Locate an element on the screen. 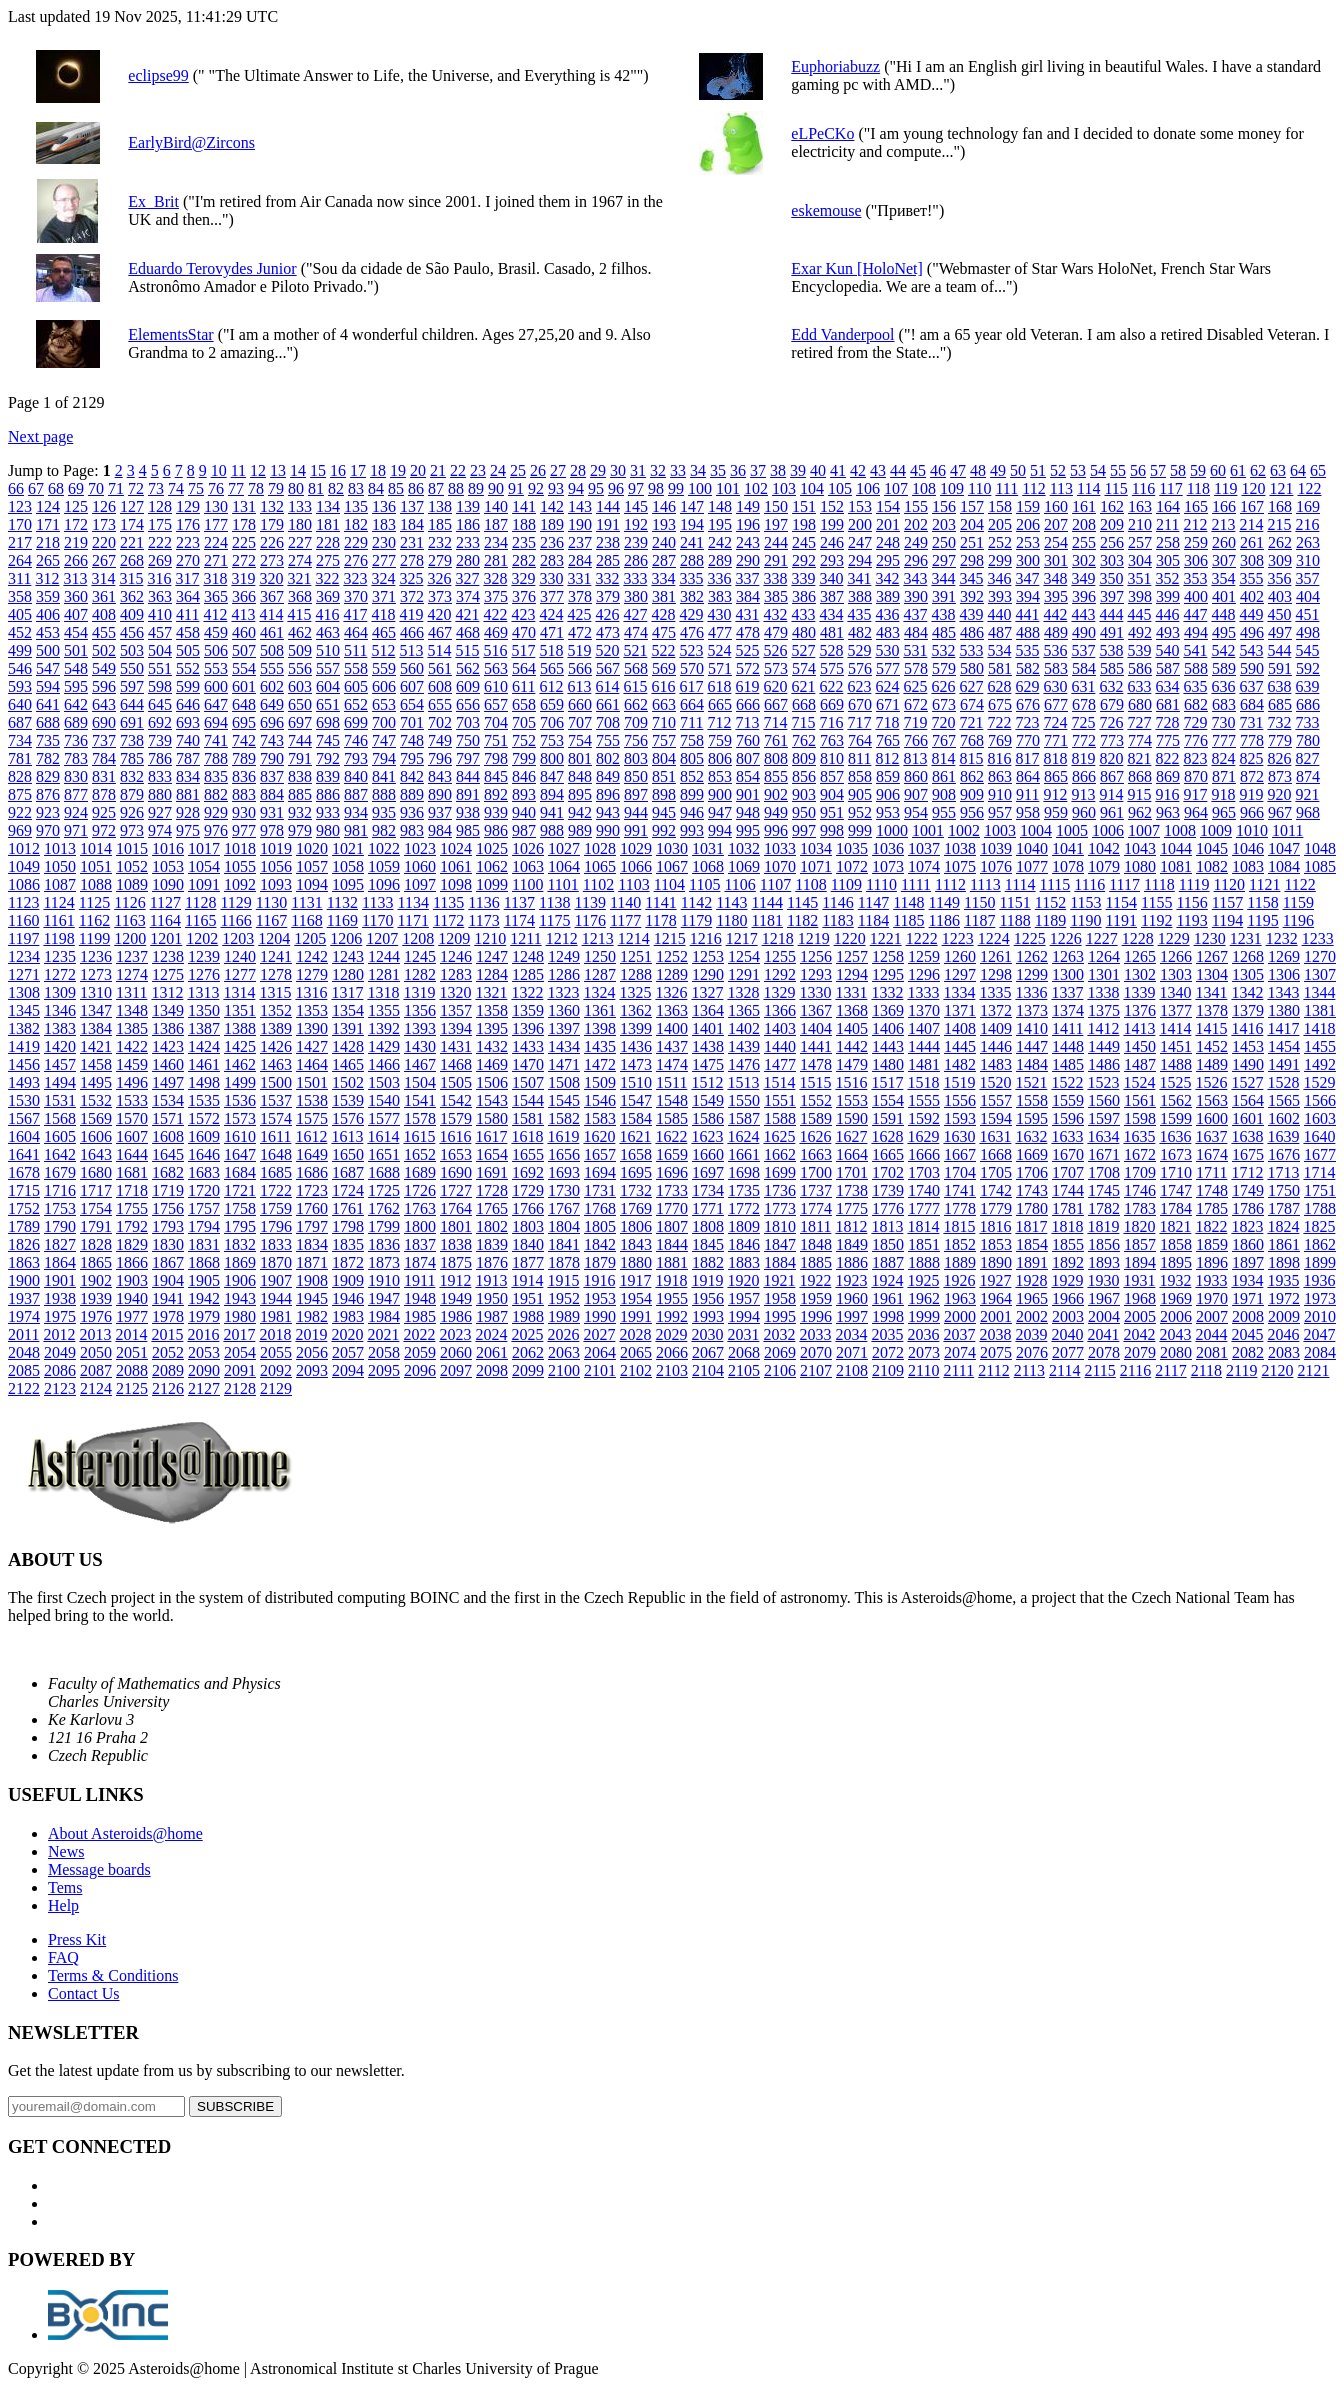 The image size is (1344, 2386). 745 is located at coordinates (328, 740).